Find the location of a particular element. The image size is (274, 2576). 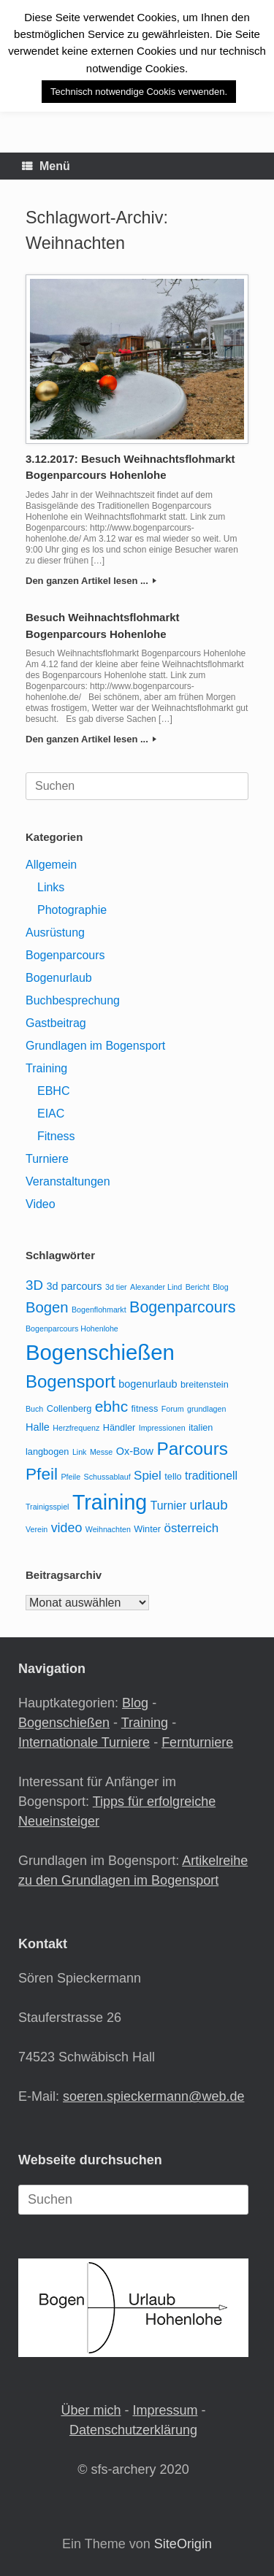

Impressionen [Impressionen (2 Einträge)] is located at coordinates (162, 1427).